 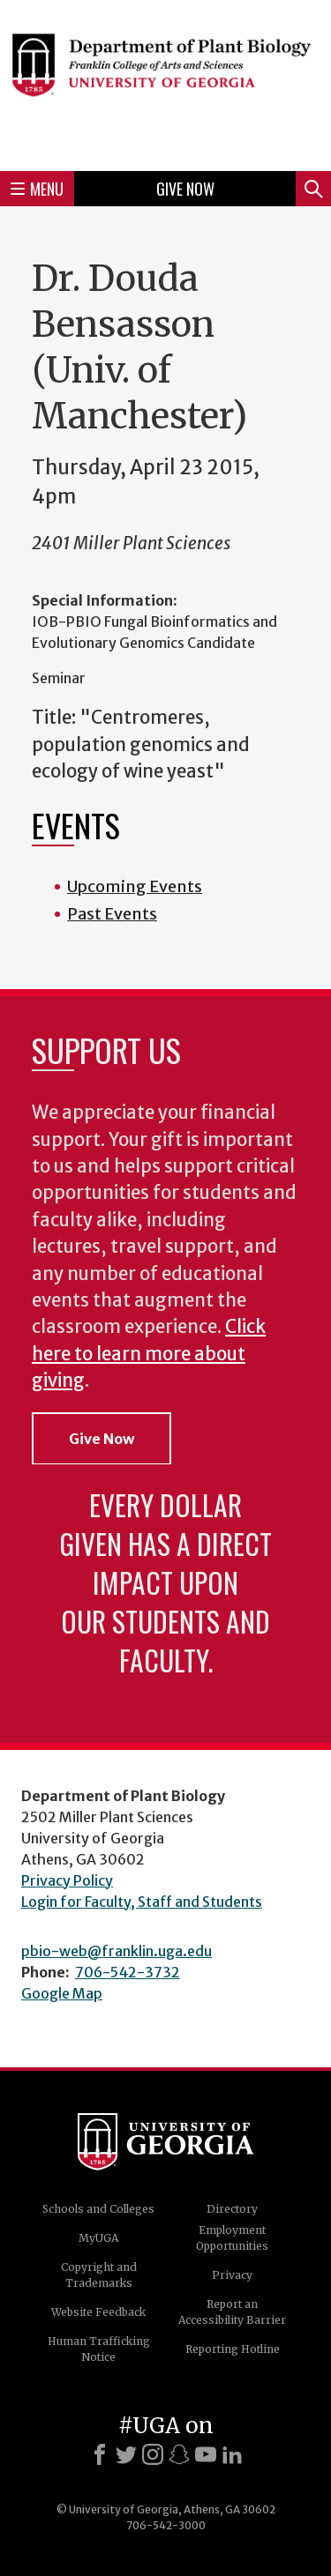 What do you see at coordinates (98, 2238) in the screenshot?
I see `MyUGA` at bounding box center [98, 2238].